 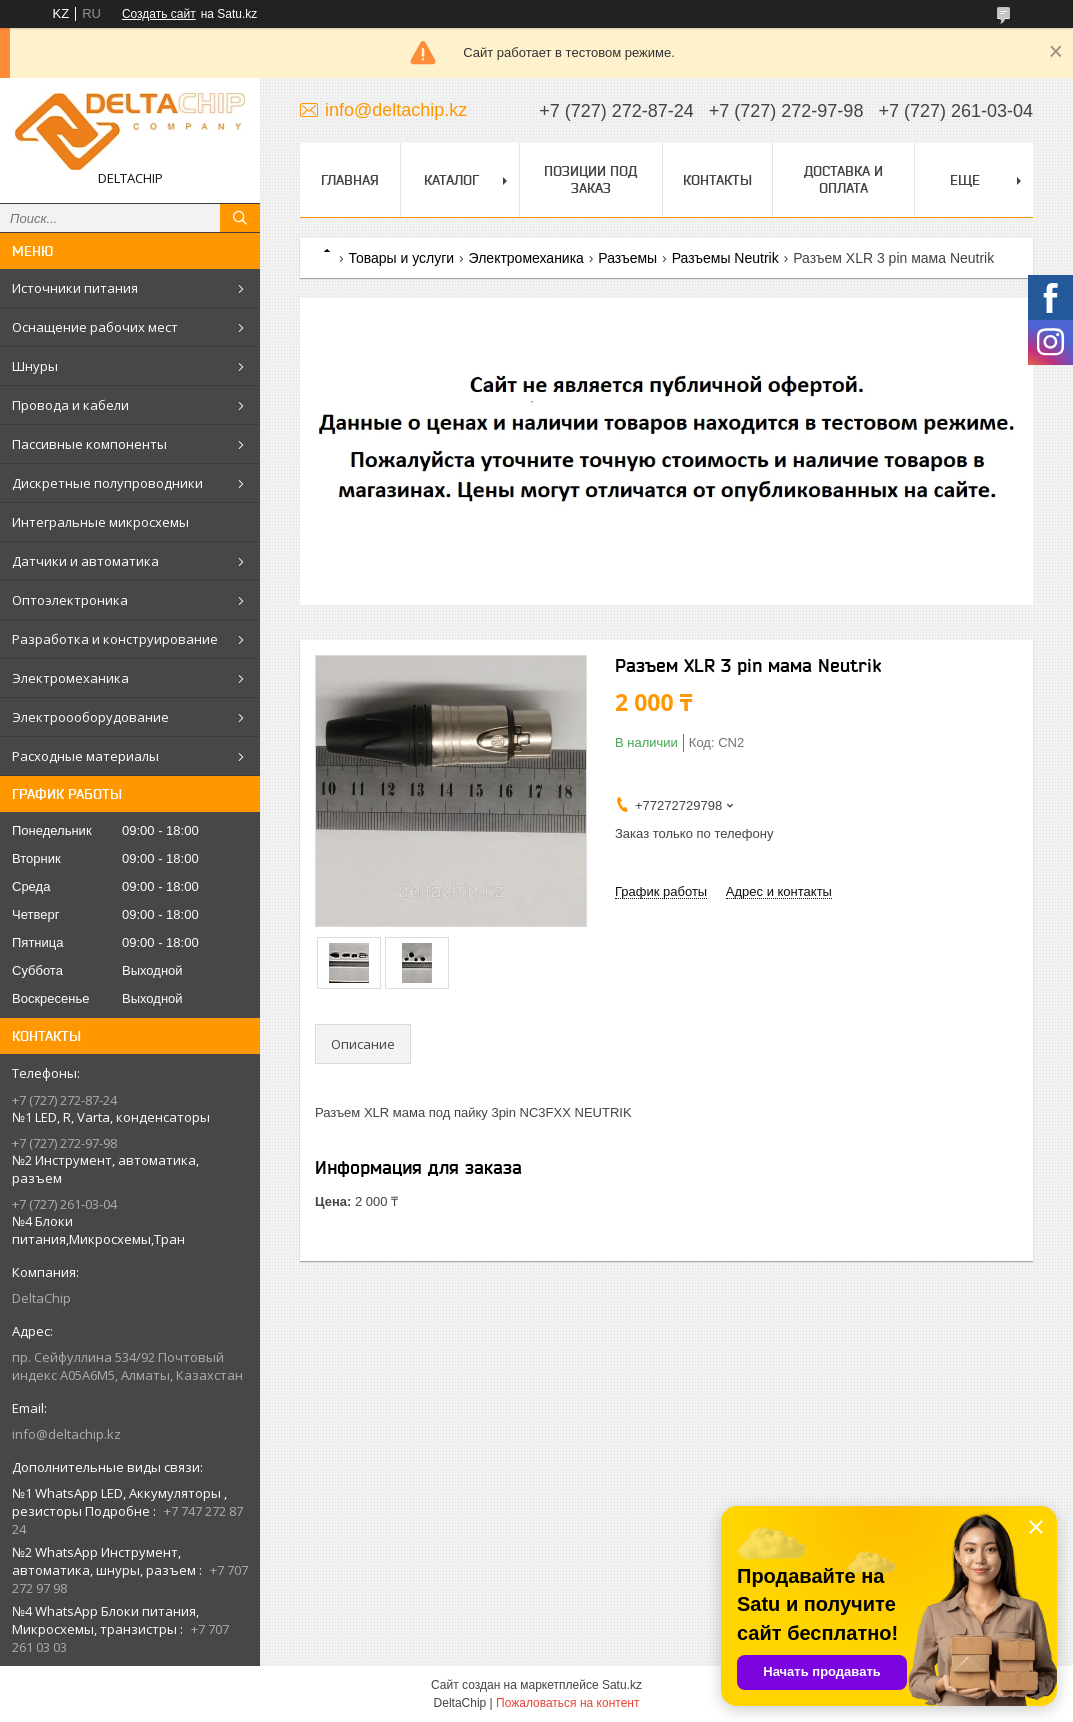 What do you see at coordinates (85, 756) in the screenshot?
I see `Расходные материалы` at bounding box center [85, 756].